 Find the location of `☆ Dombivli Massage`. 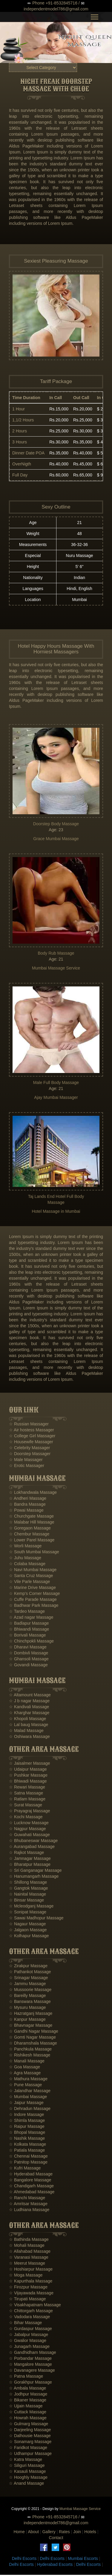

☆ Dombivli Massage is located at coordinates (28, 1654).